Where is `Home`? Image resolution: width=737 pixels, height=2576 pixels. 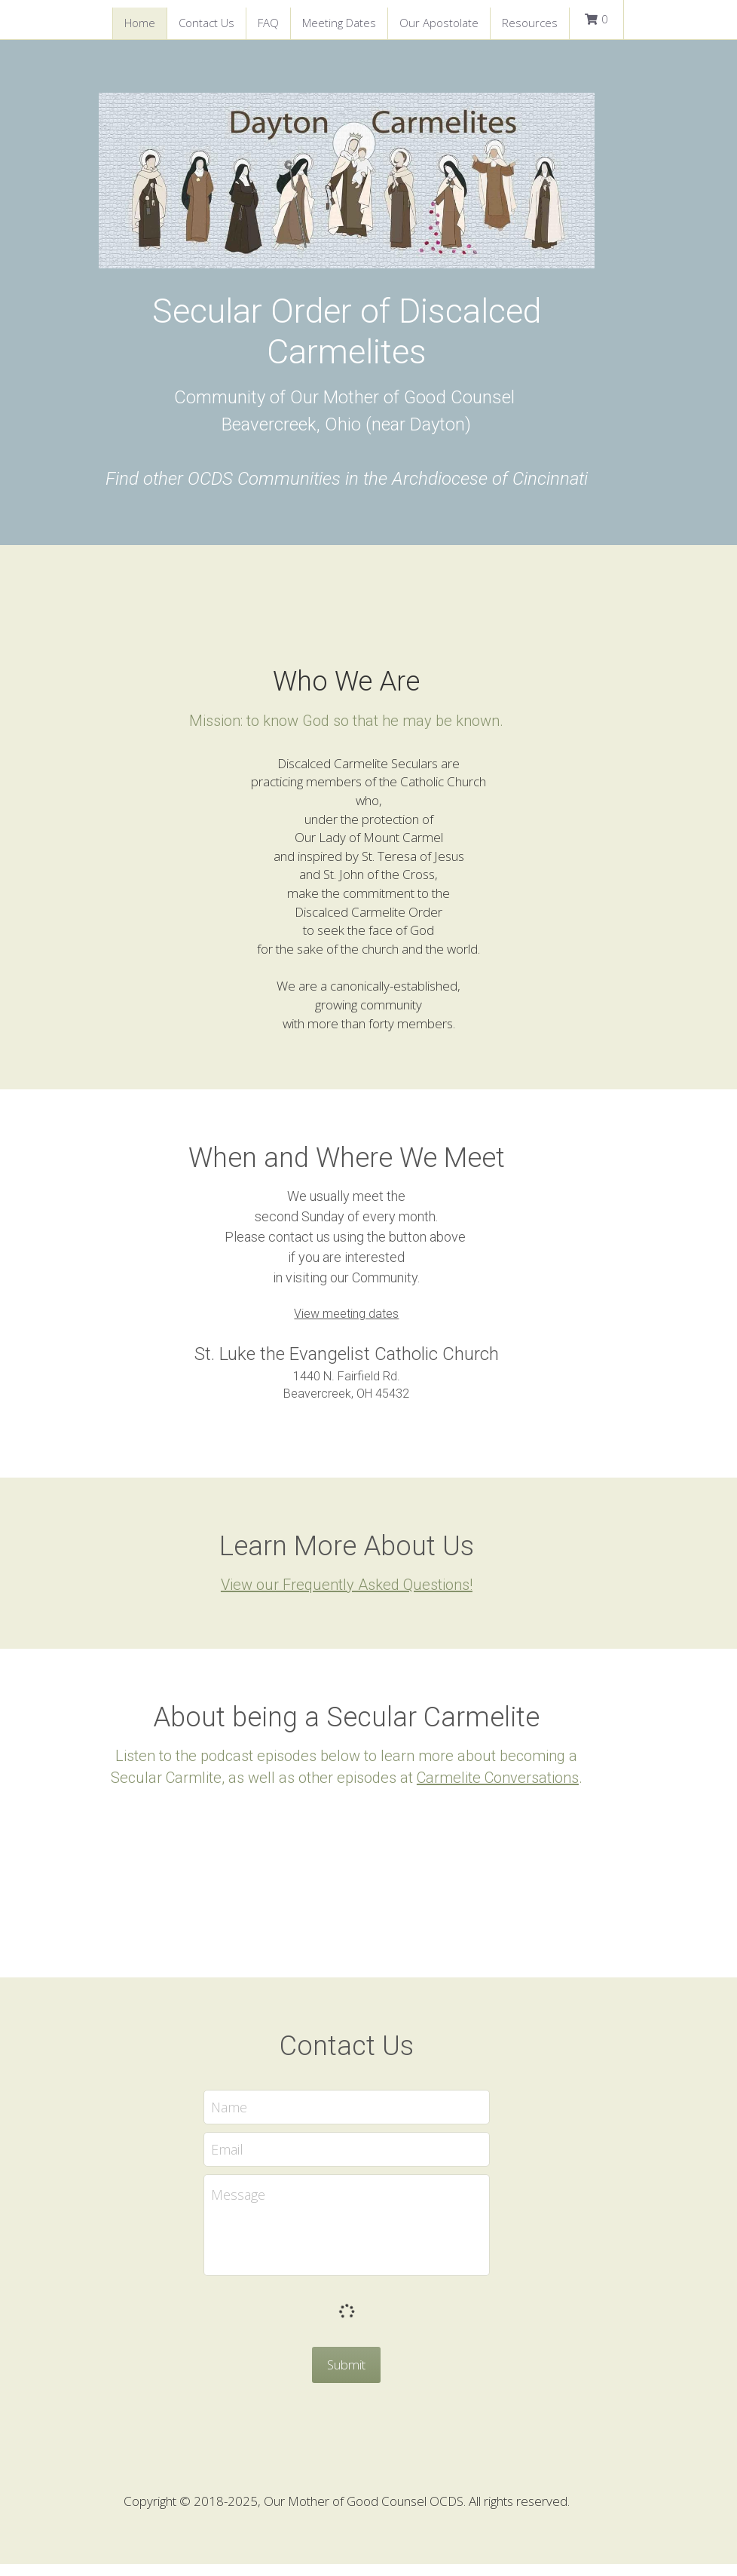
Home is located at coordinates (139, 22).